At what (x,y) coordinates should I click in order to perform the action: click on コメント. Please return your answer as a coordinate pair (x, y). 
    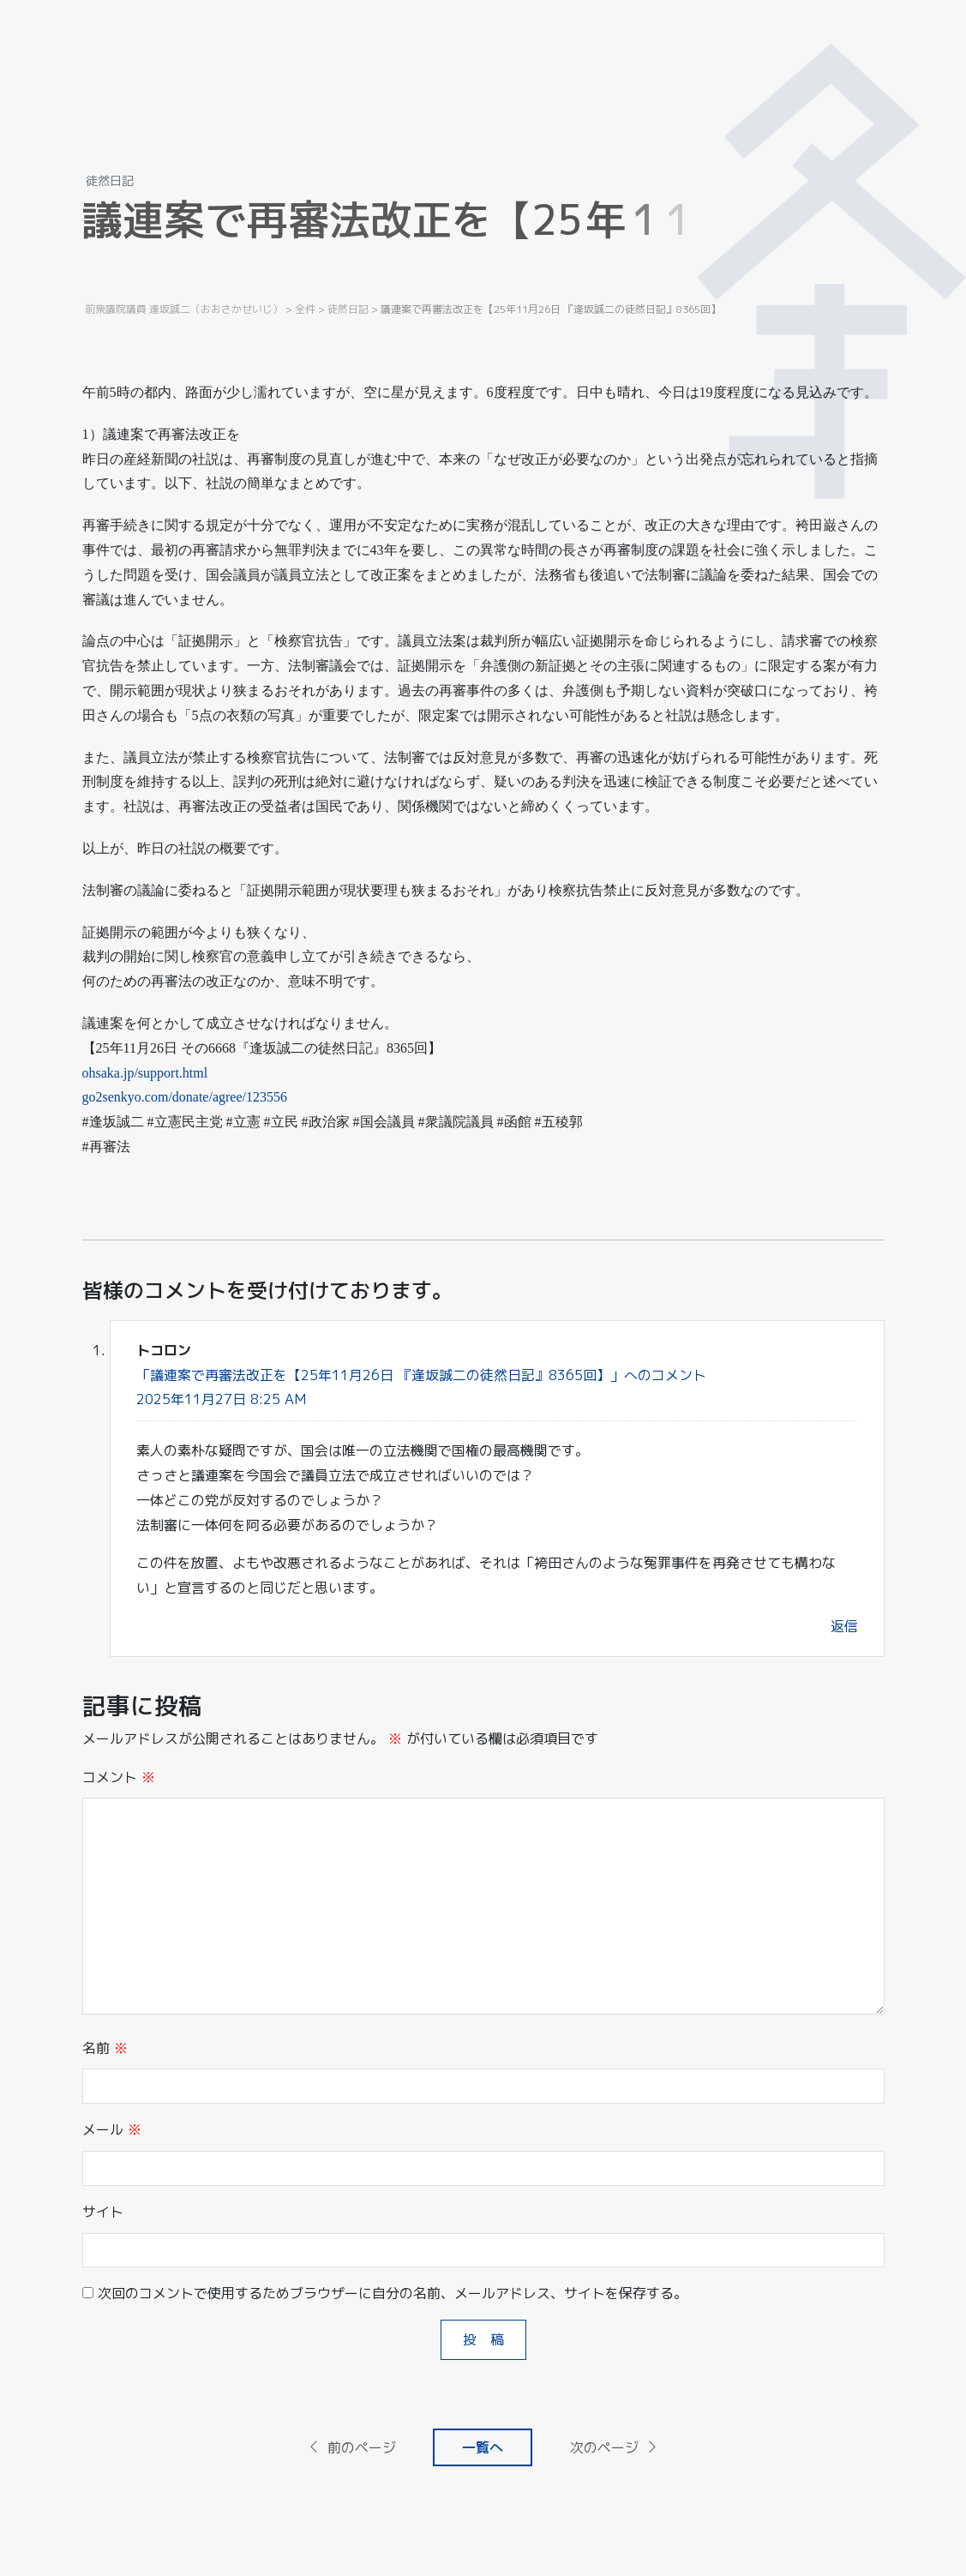
    Looking at the image, I should click on (118, 1777).